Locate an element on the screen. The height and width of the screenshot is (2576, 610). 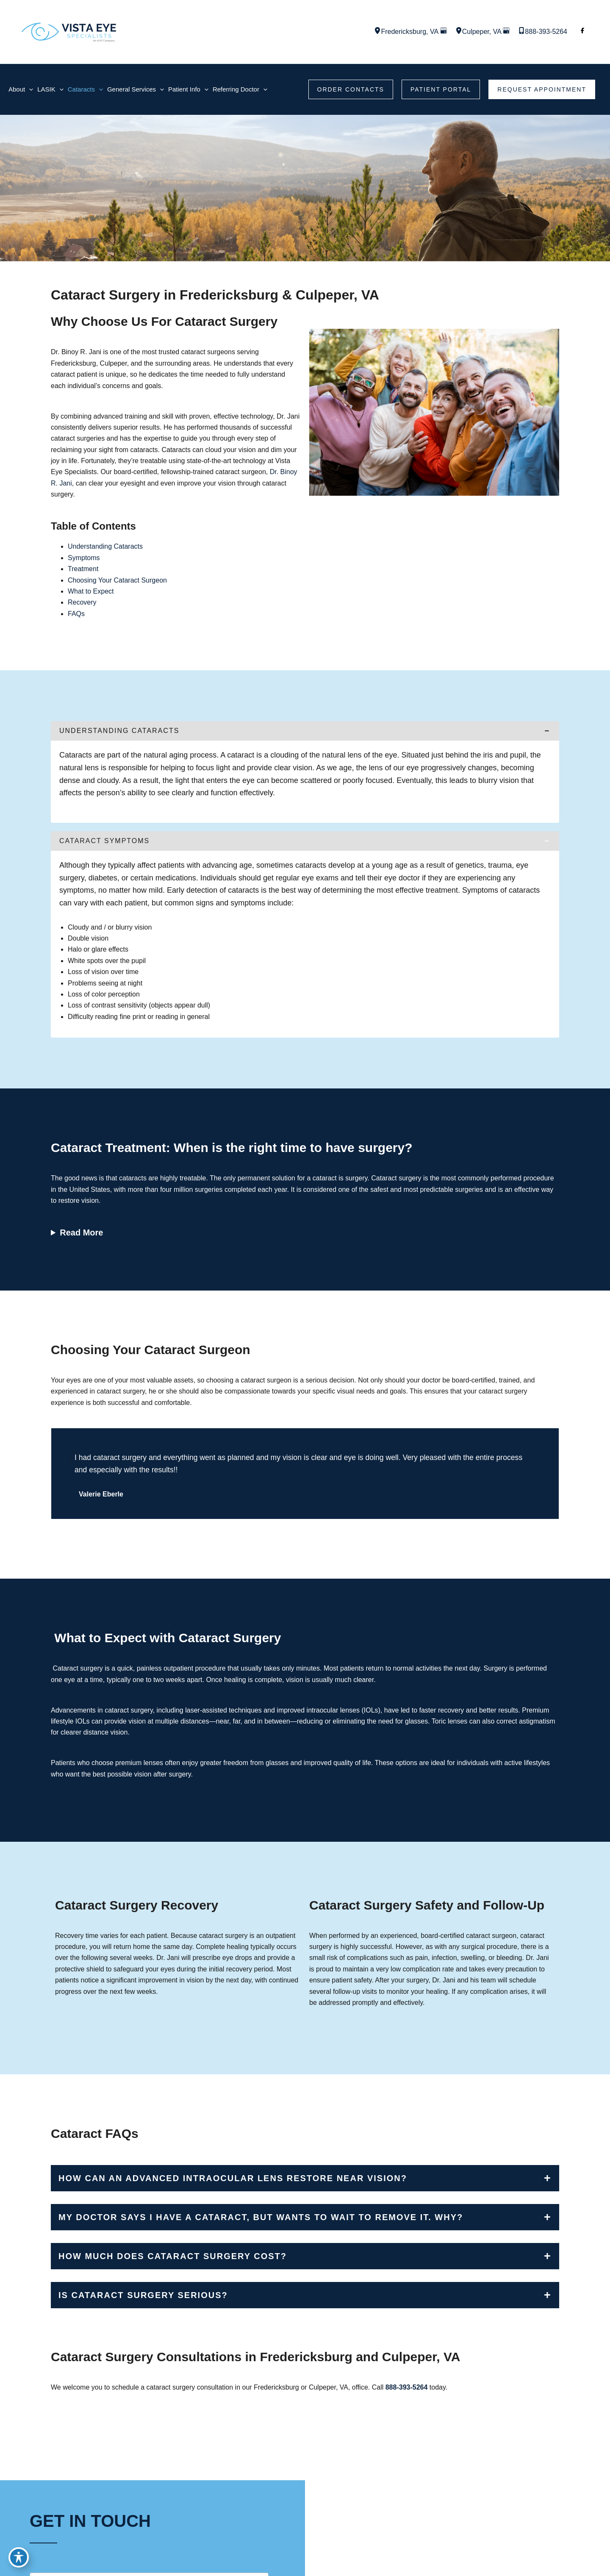
[Call] is located at coordinates (542, 31).